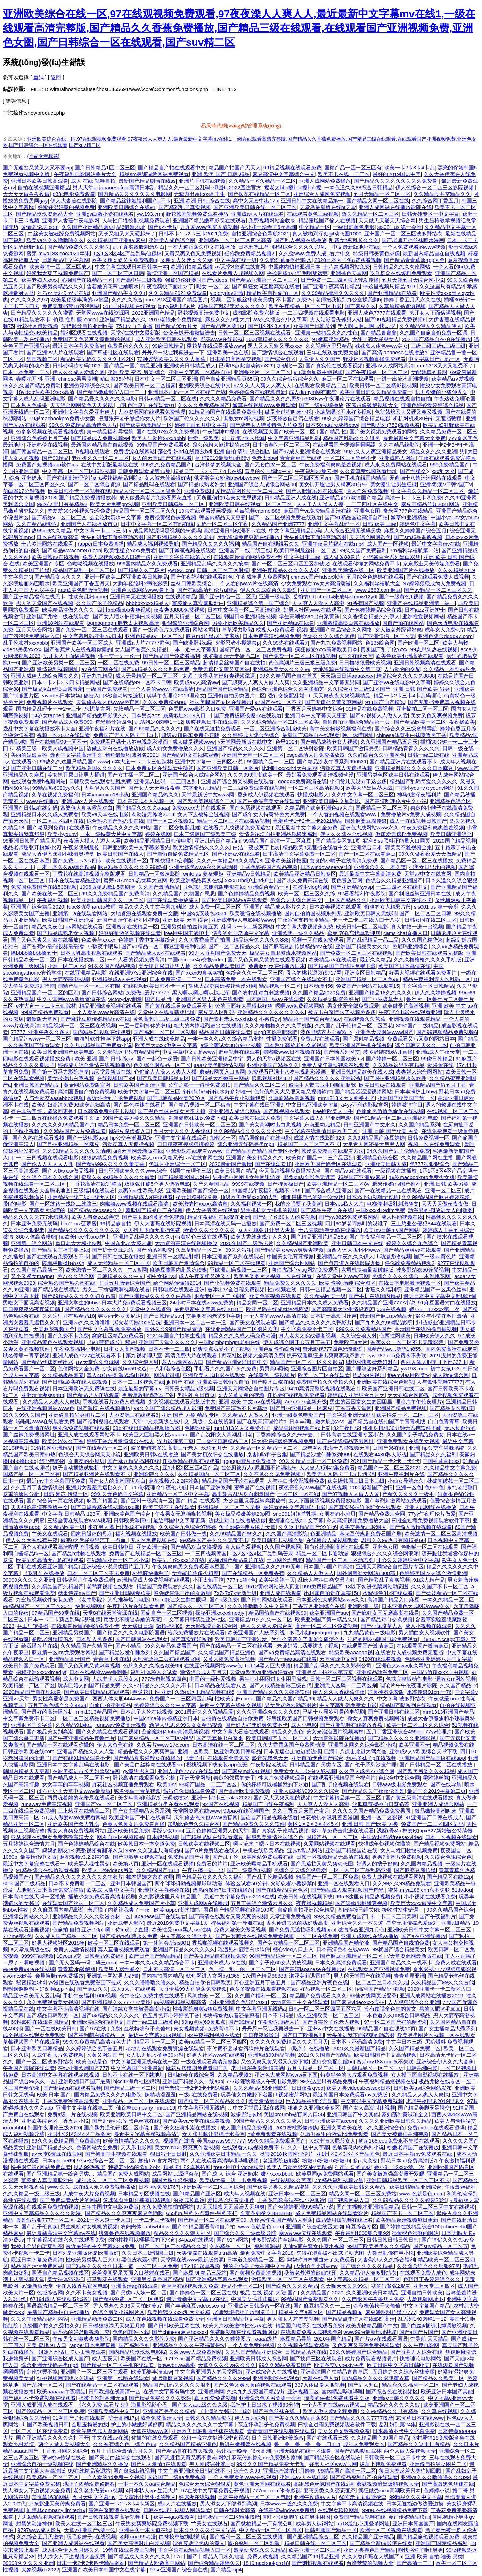 The image size is (482, 2576). What do you see at coordinates (447, 2391) in the screenshot?
I see `欧美亚洲日本国产其他` at bounding box center [447, 2391].